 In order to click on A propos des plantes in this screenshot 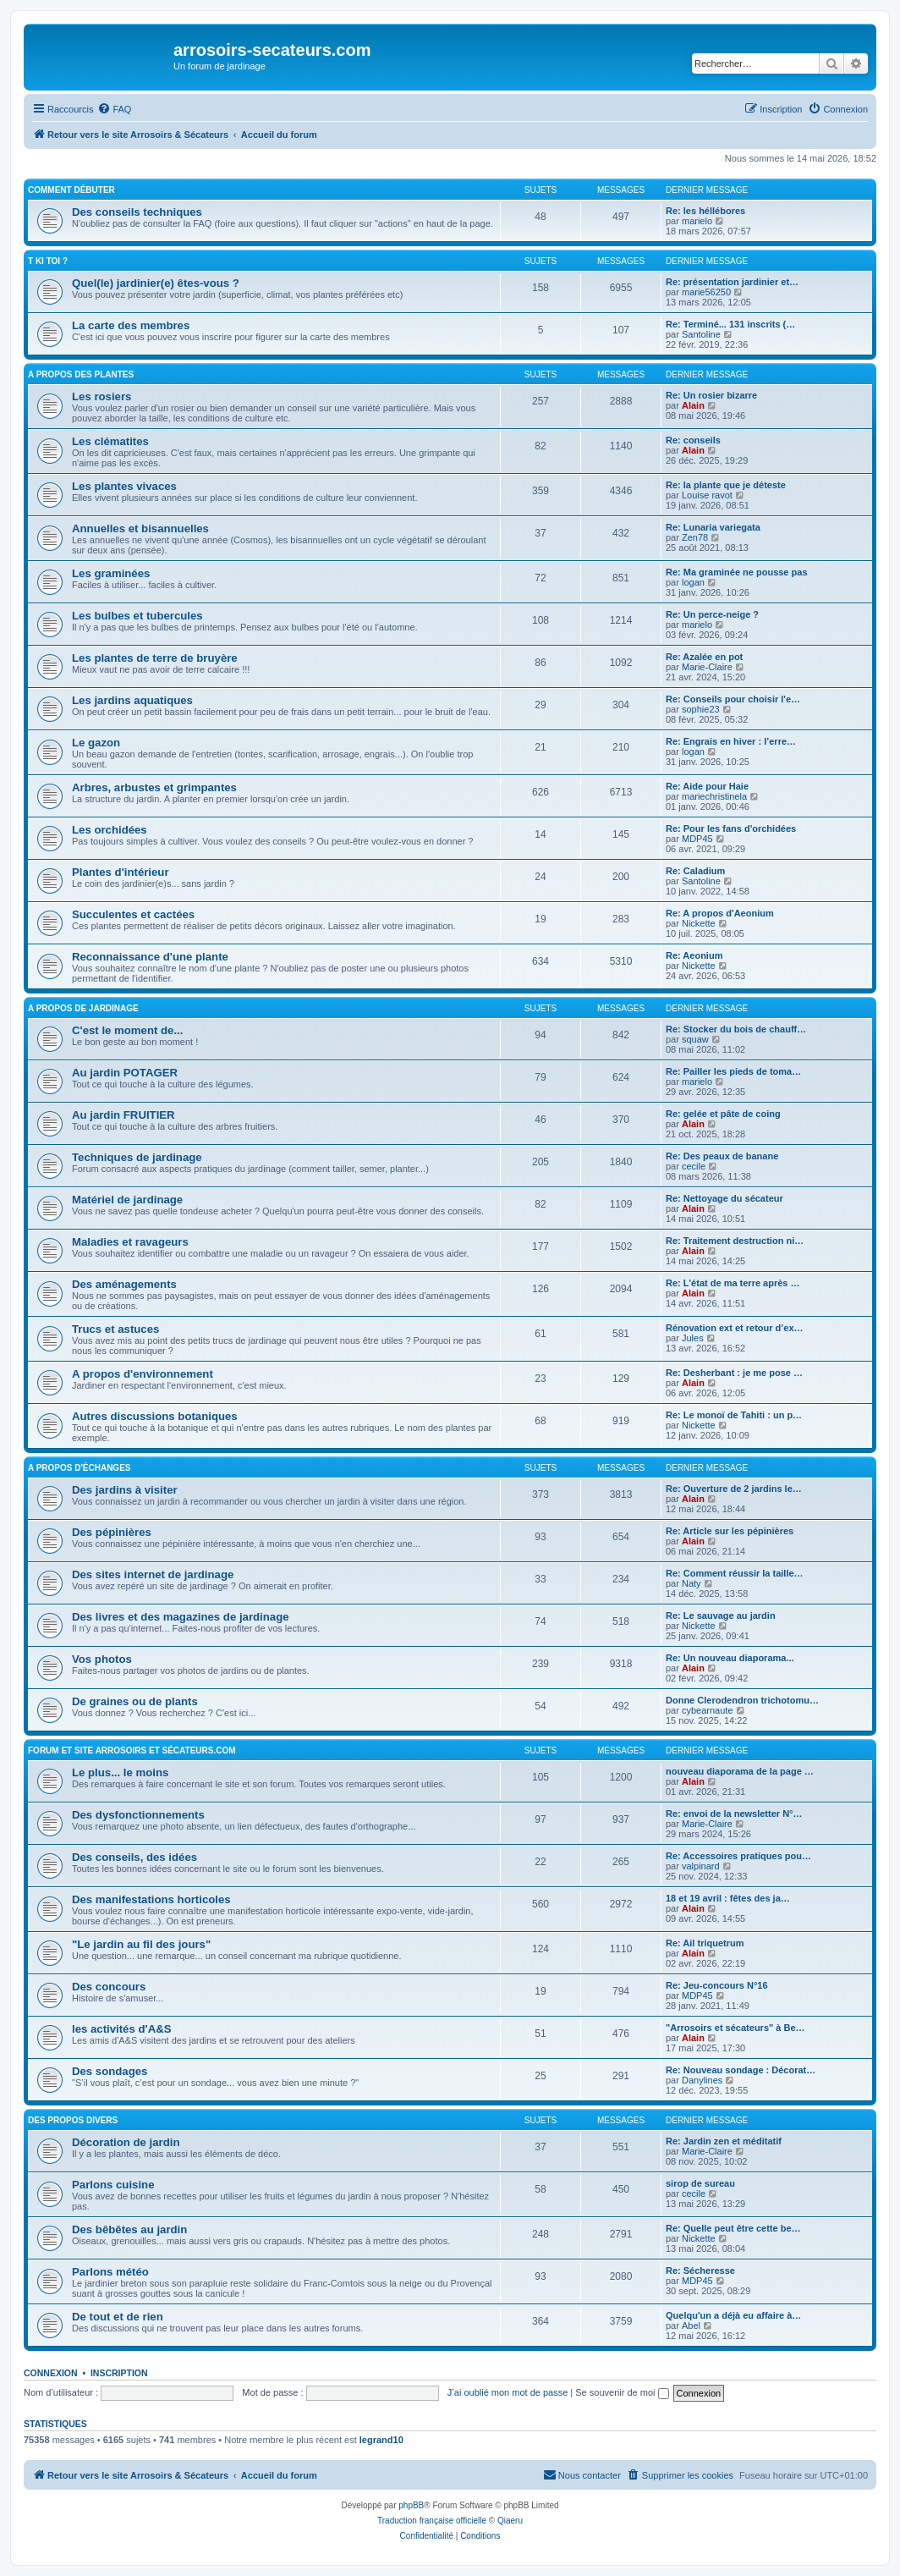, I will do `click(81, 374)`.